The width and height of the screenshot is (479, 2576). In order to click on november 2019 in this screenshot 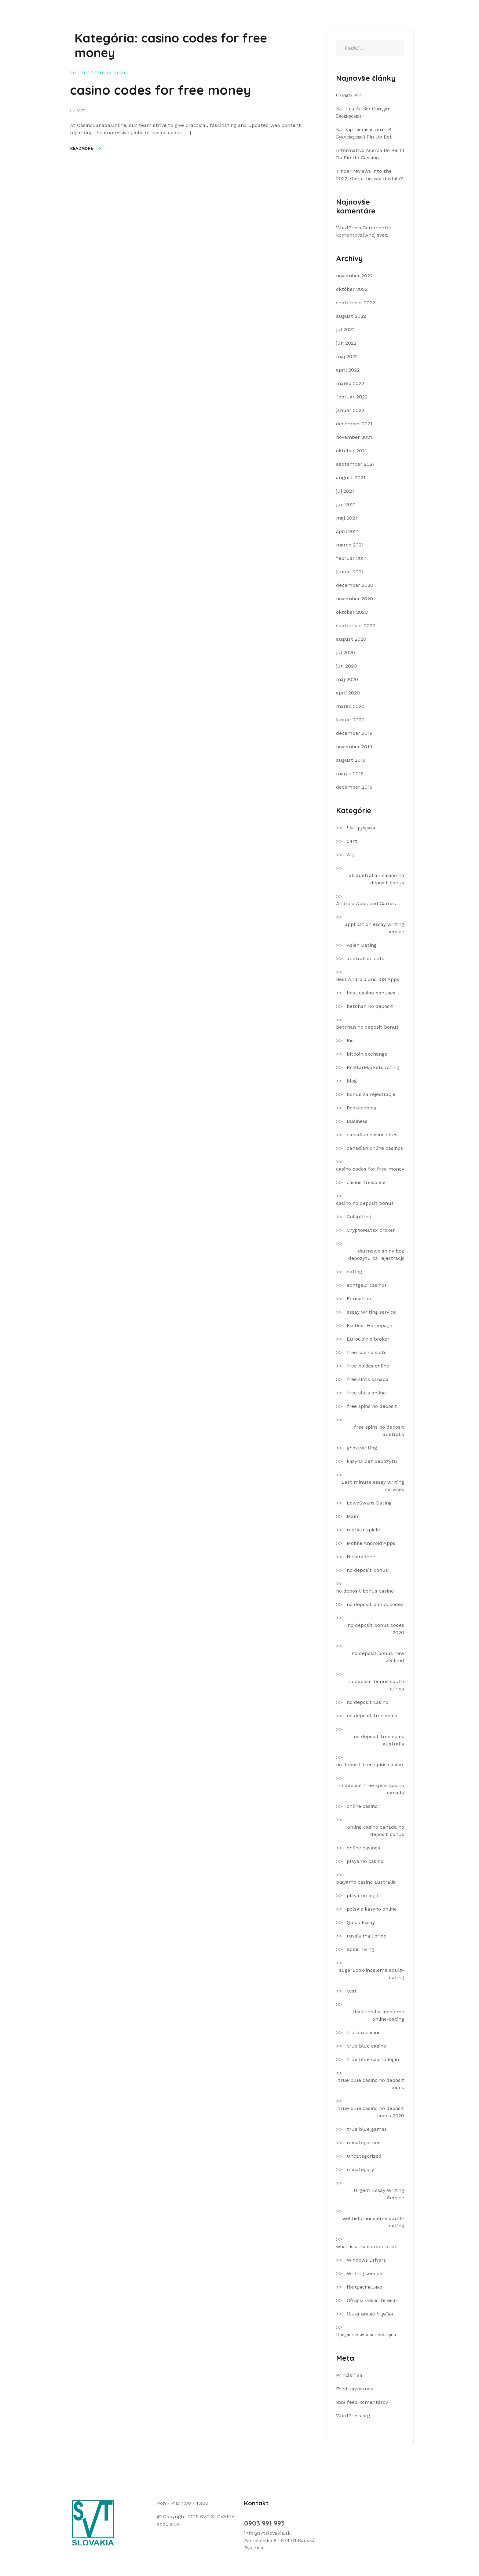, I will do `click(354, 746)`.